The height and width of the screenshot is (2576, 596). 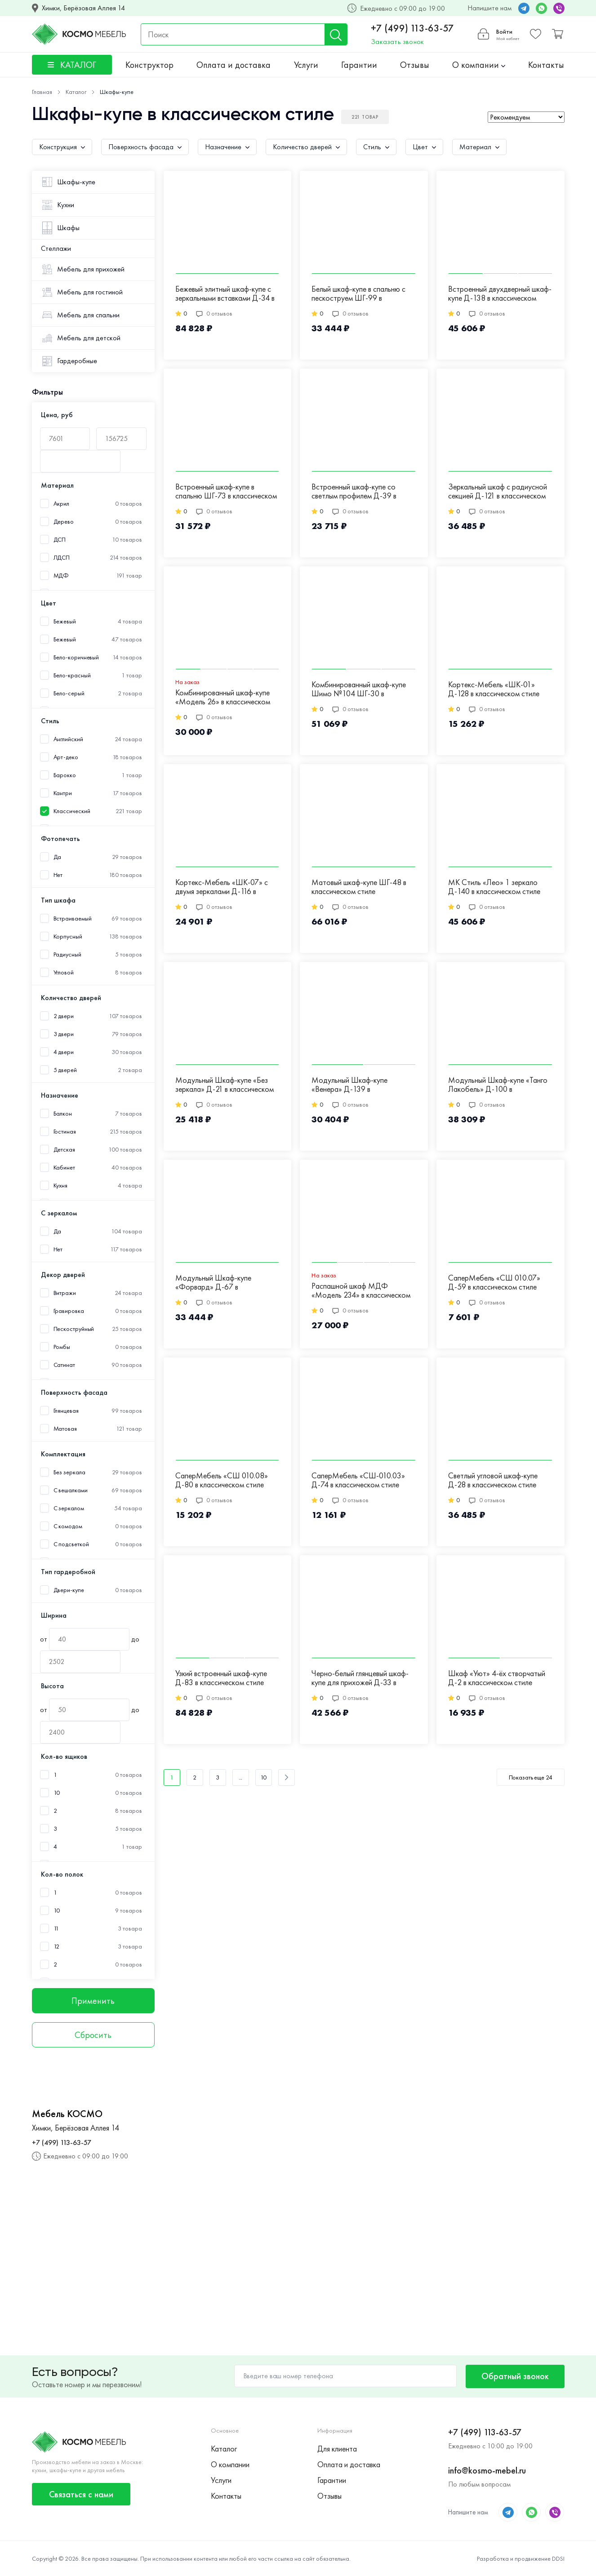 I want to click on Мебель КОСМО, so click(x=67, y=2114).